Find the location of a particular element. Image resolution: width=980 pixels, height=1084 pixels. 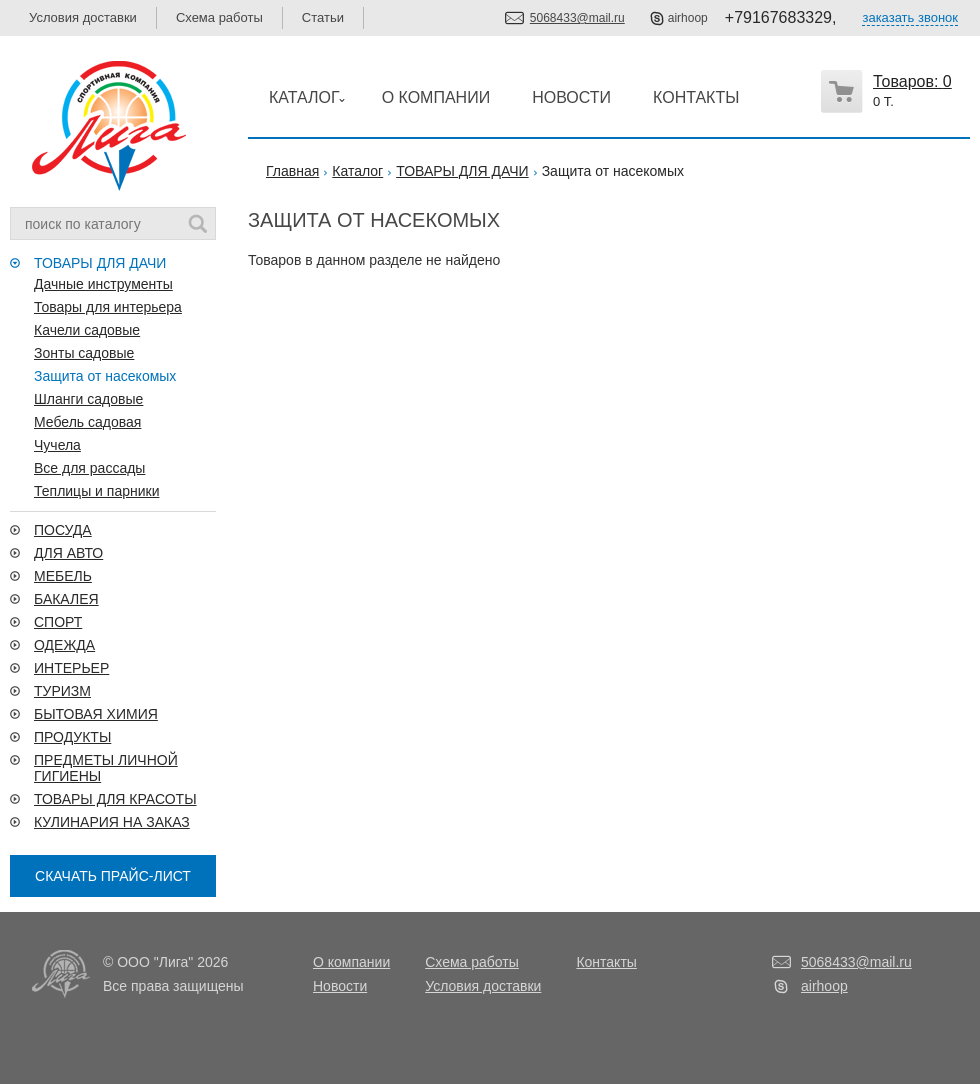

Защита от насекомых is located at coordinates (105, 376).